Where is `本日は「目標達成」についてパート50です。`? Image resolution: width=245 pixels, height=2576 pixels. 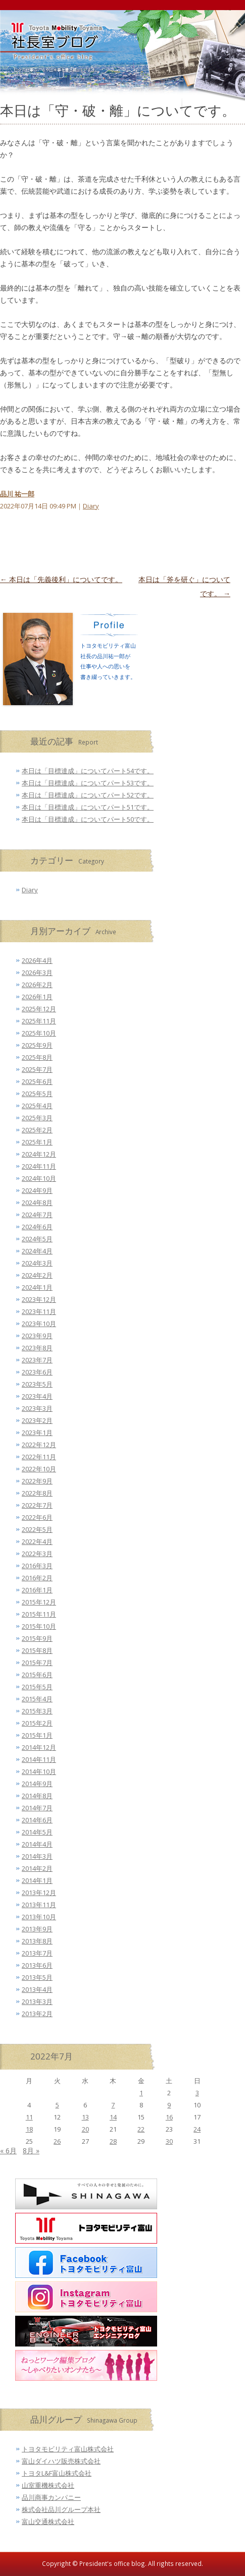
本日は「目標達成」についてパート50です。 is located at coordinates (88, 819).